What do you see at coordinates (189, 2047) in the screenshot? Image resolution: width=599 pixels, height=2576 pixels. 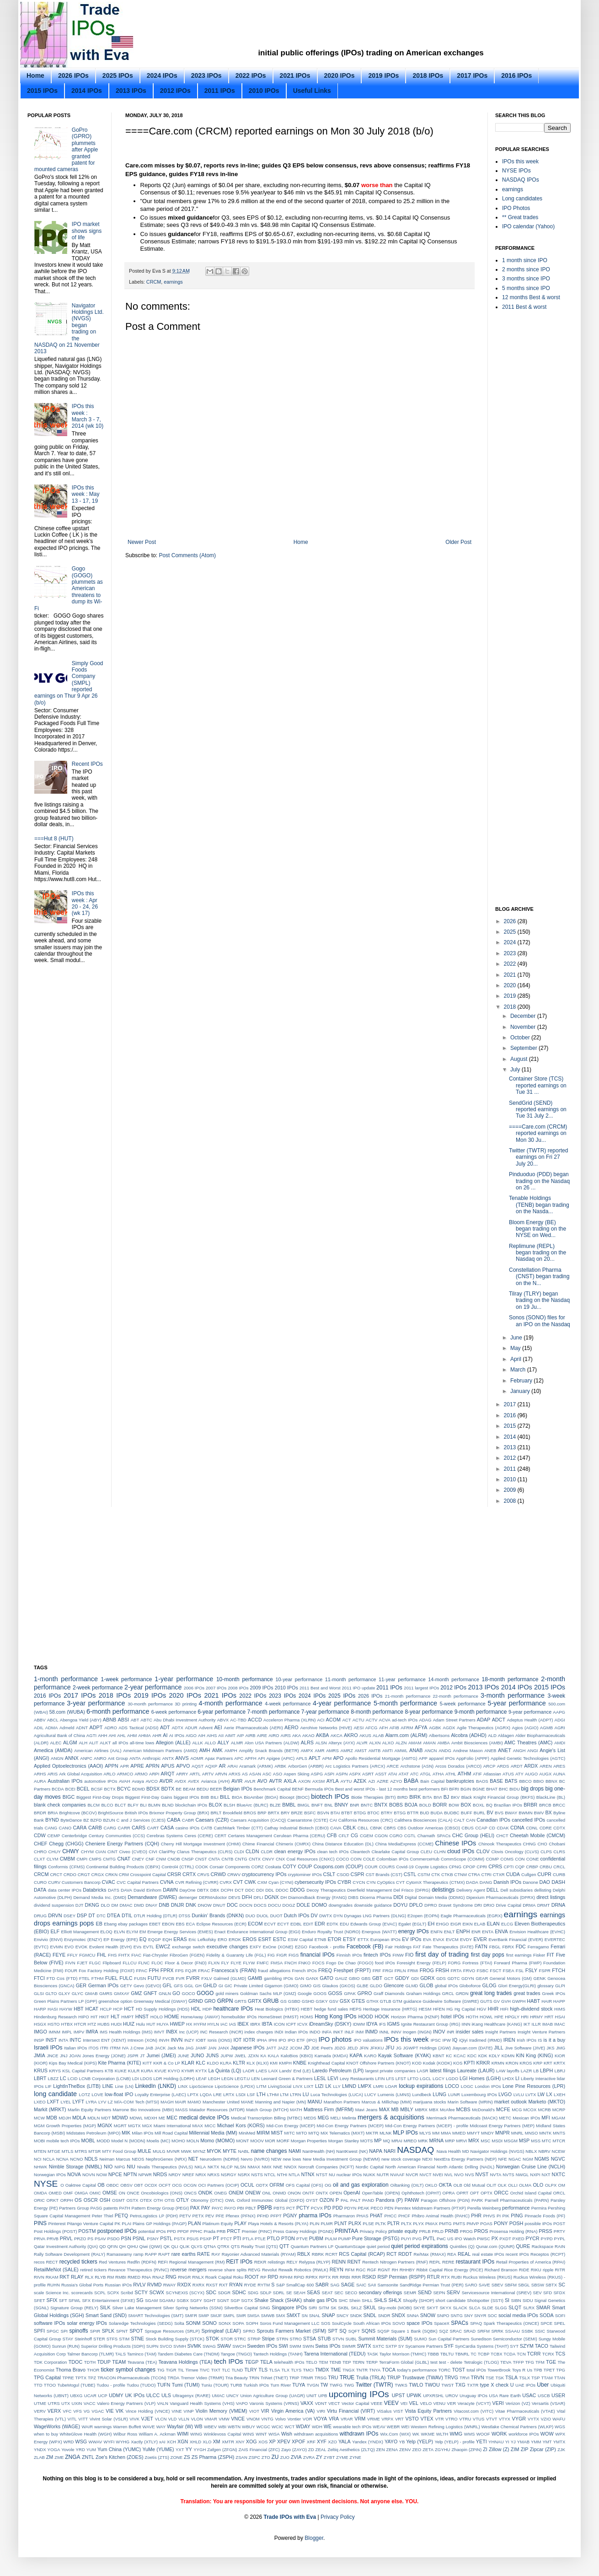 I see `JAG` at bounding box center [189, 2047].